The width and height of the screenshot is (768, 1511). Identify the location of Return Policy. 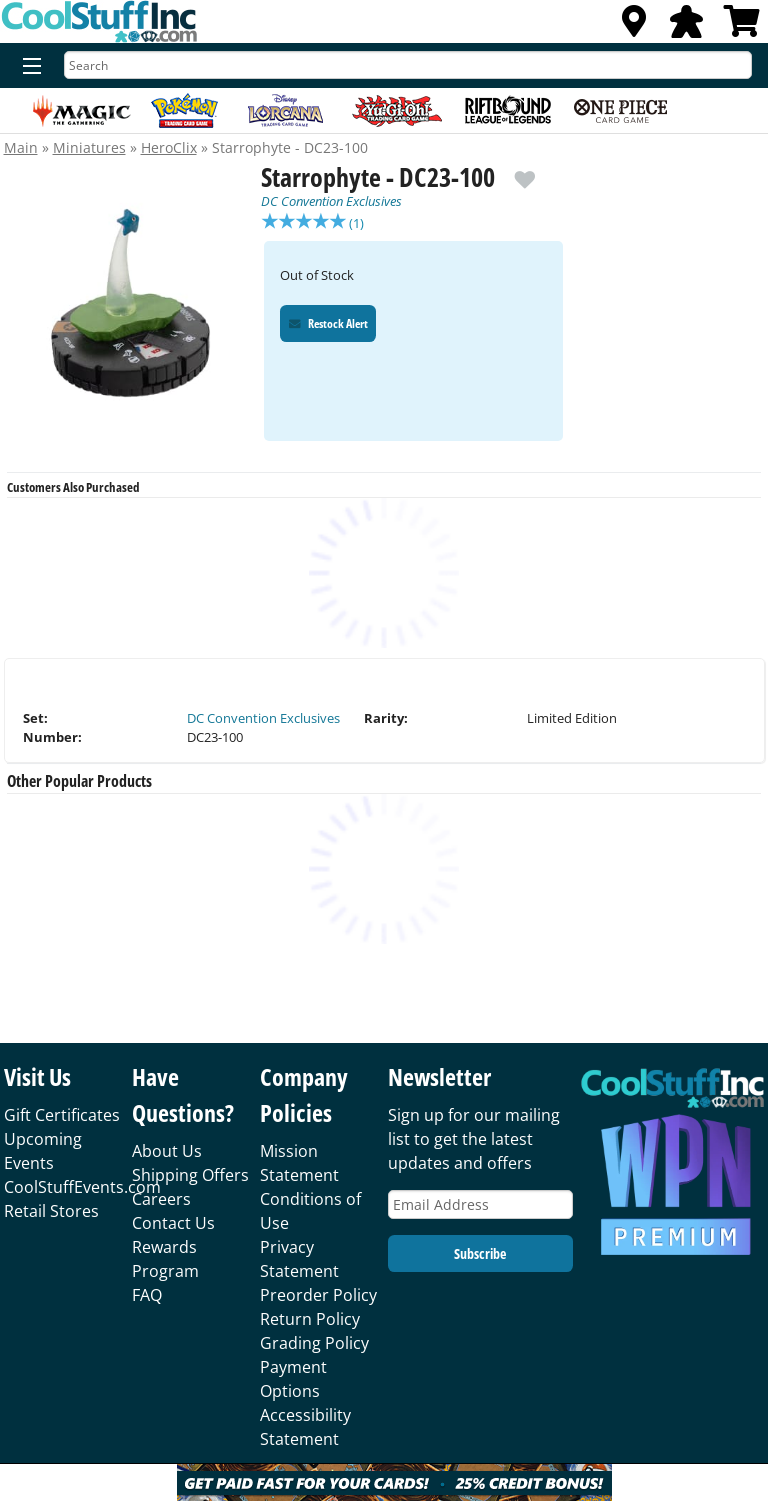
(310, 1319).